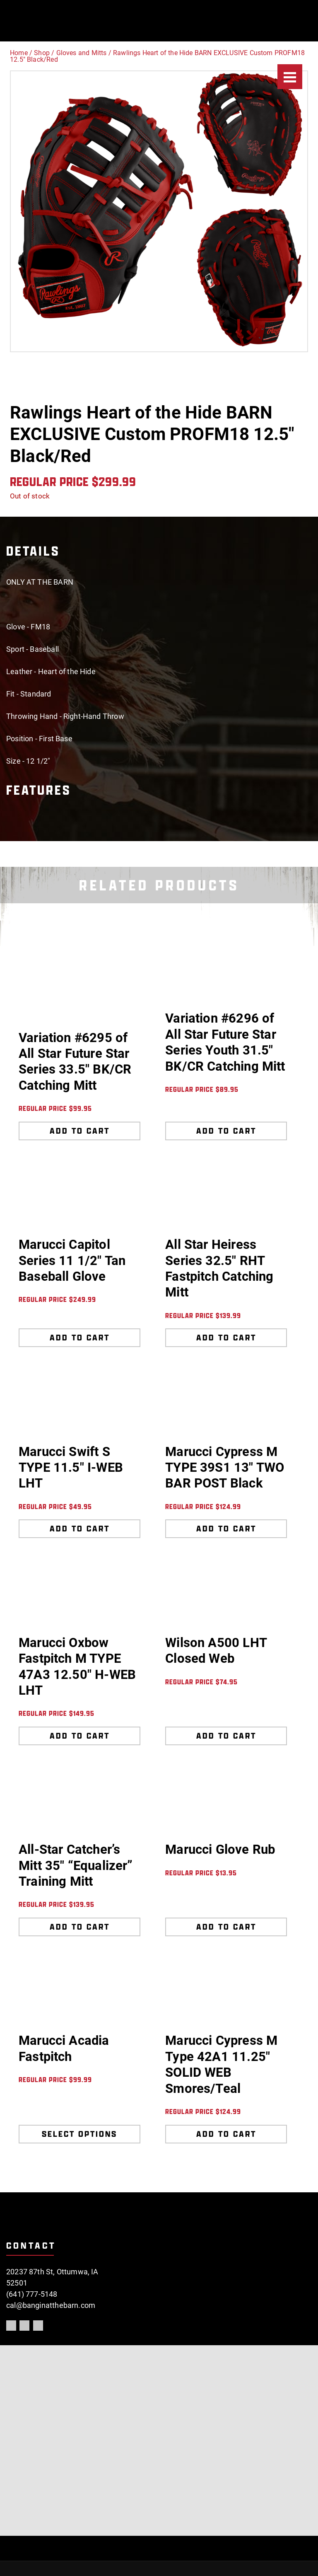 This screenshot has height=2576, width=318. What do you see at coordinates (226, 1926) in the screenshot?
I see `Add to cart [Add to cart: “Marucci Glove Rub”]` at bounding box center [226, 1926].